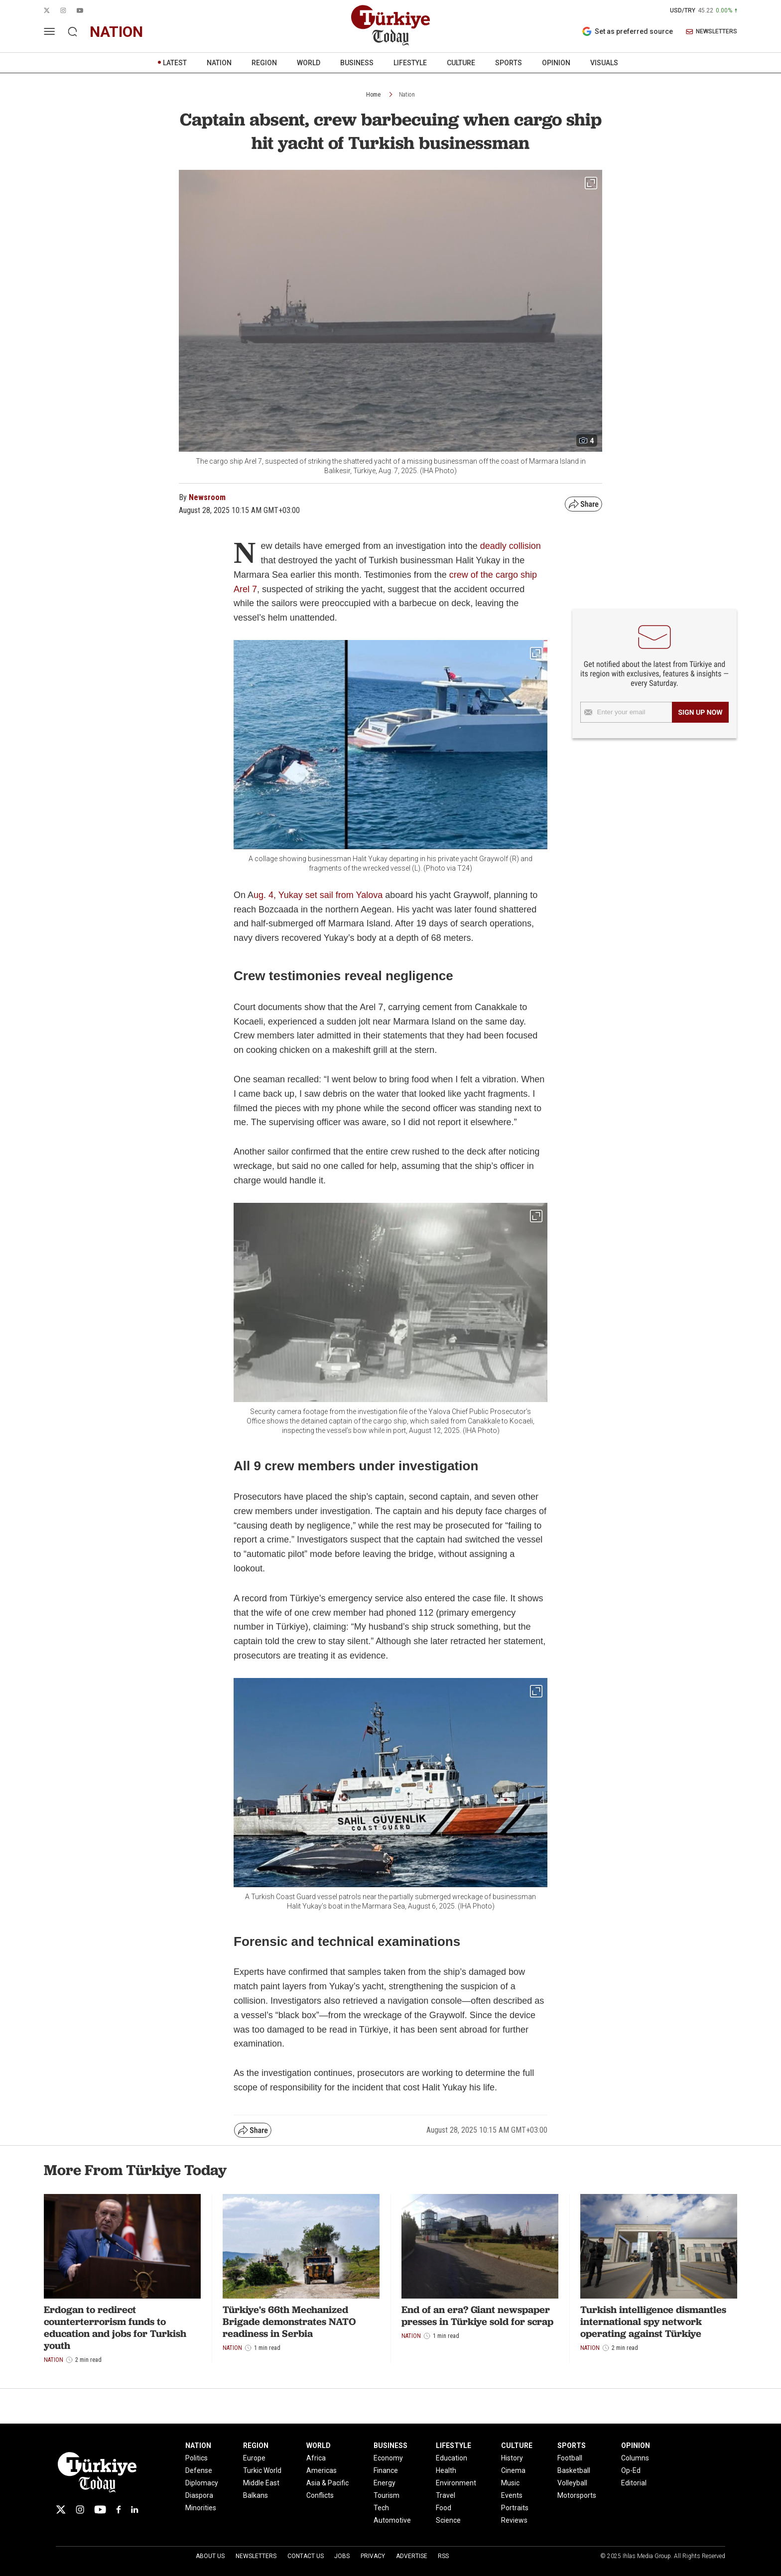 The image size is (781, 2576). Describe the element at coordinates (443, 2556) in the screenshot. I see `RSS` at that location.